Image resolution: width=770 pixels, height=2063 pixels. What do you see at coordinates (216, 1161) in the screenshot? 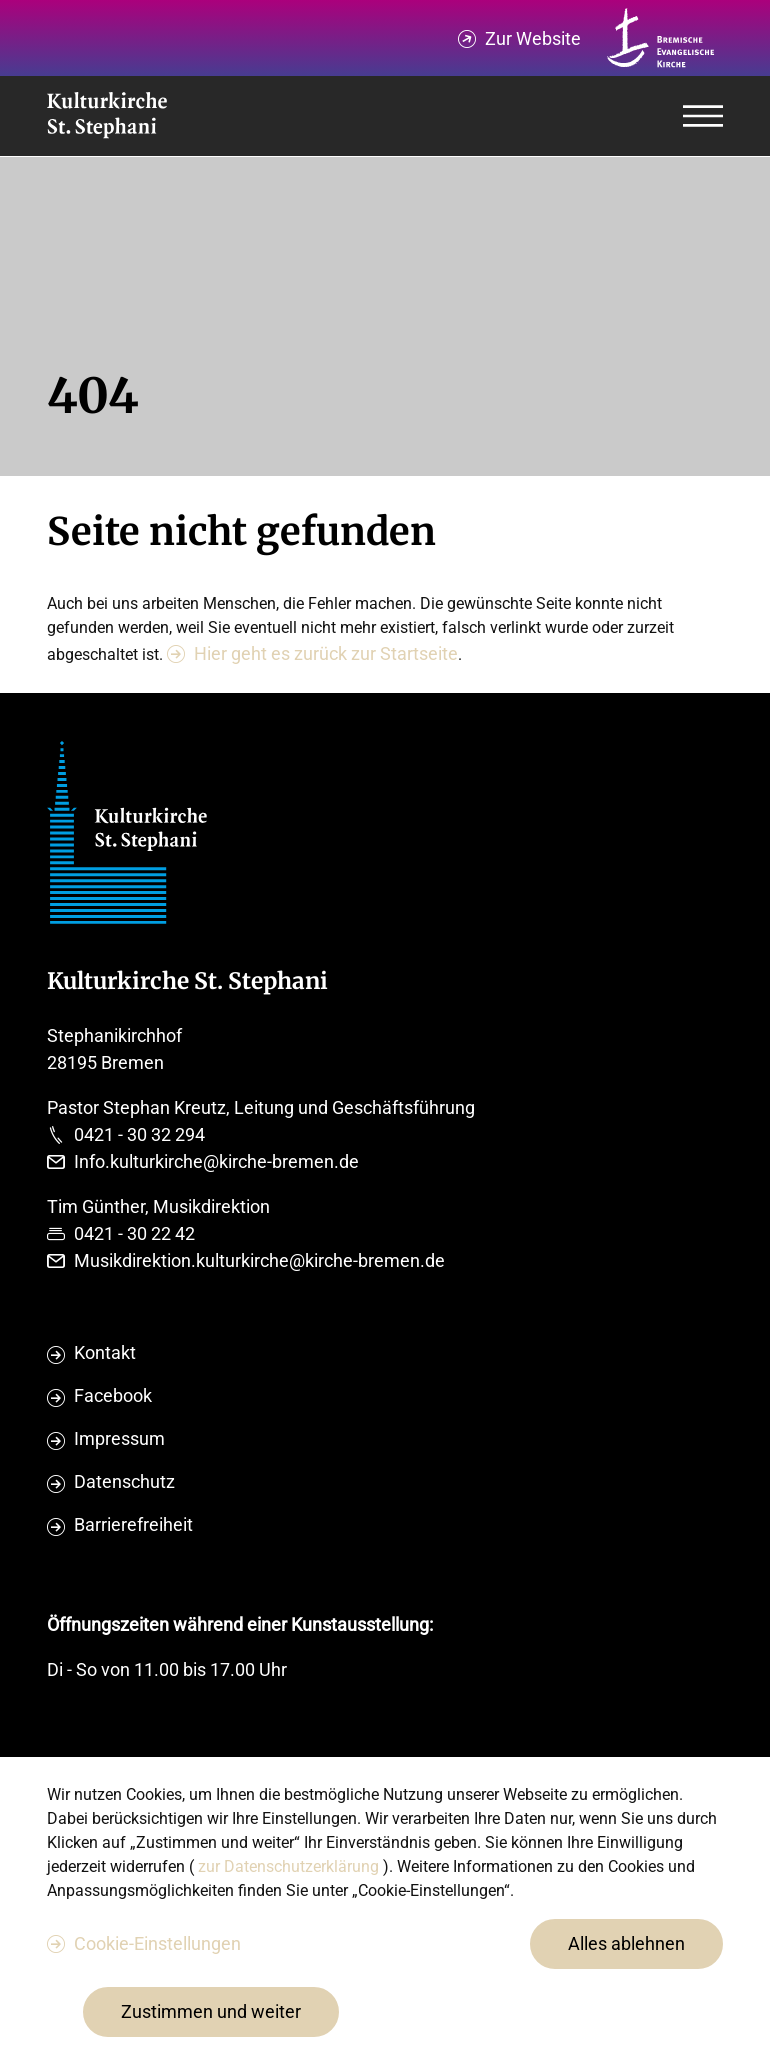
I see `Info.kulturkirche@kirche-bremen.de` at bounding box center [216, 1161].